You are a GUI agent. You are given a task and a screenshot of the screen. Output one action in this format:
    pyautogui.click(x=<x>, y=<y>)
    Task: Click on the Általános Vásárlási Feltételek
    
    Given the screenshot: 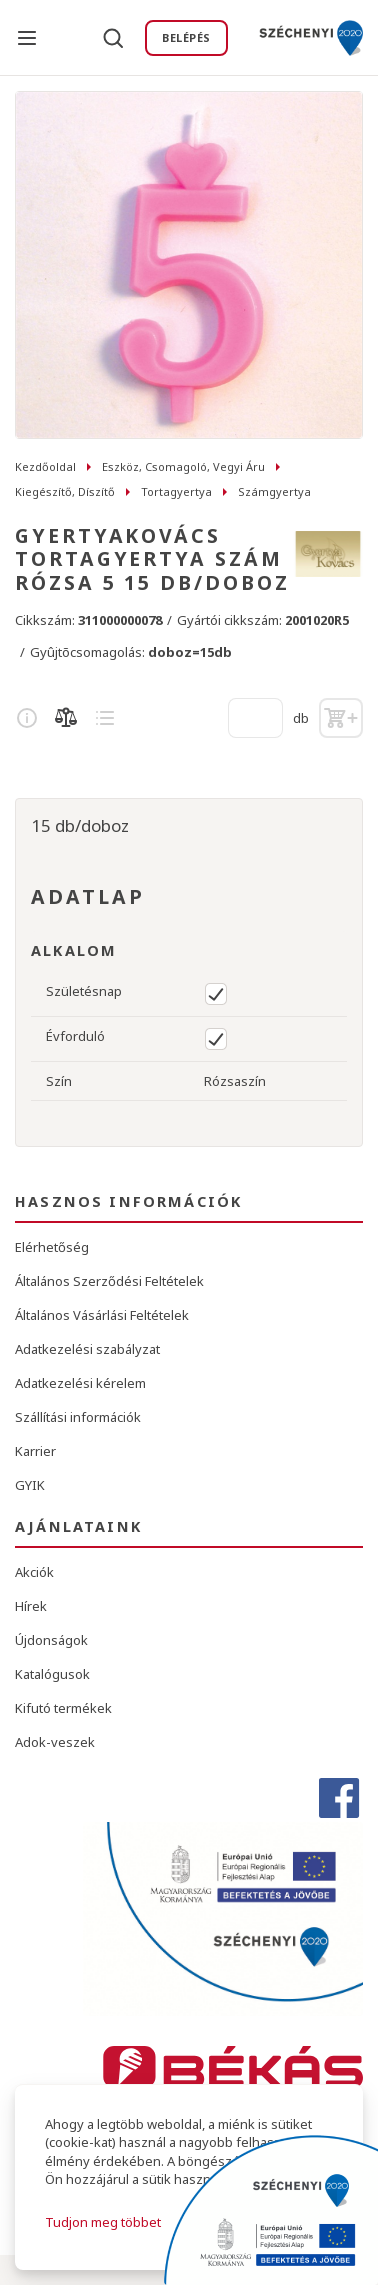 What is the action you would take?
    pyautogui.click(x=102, y=1315)
    